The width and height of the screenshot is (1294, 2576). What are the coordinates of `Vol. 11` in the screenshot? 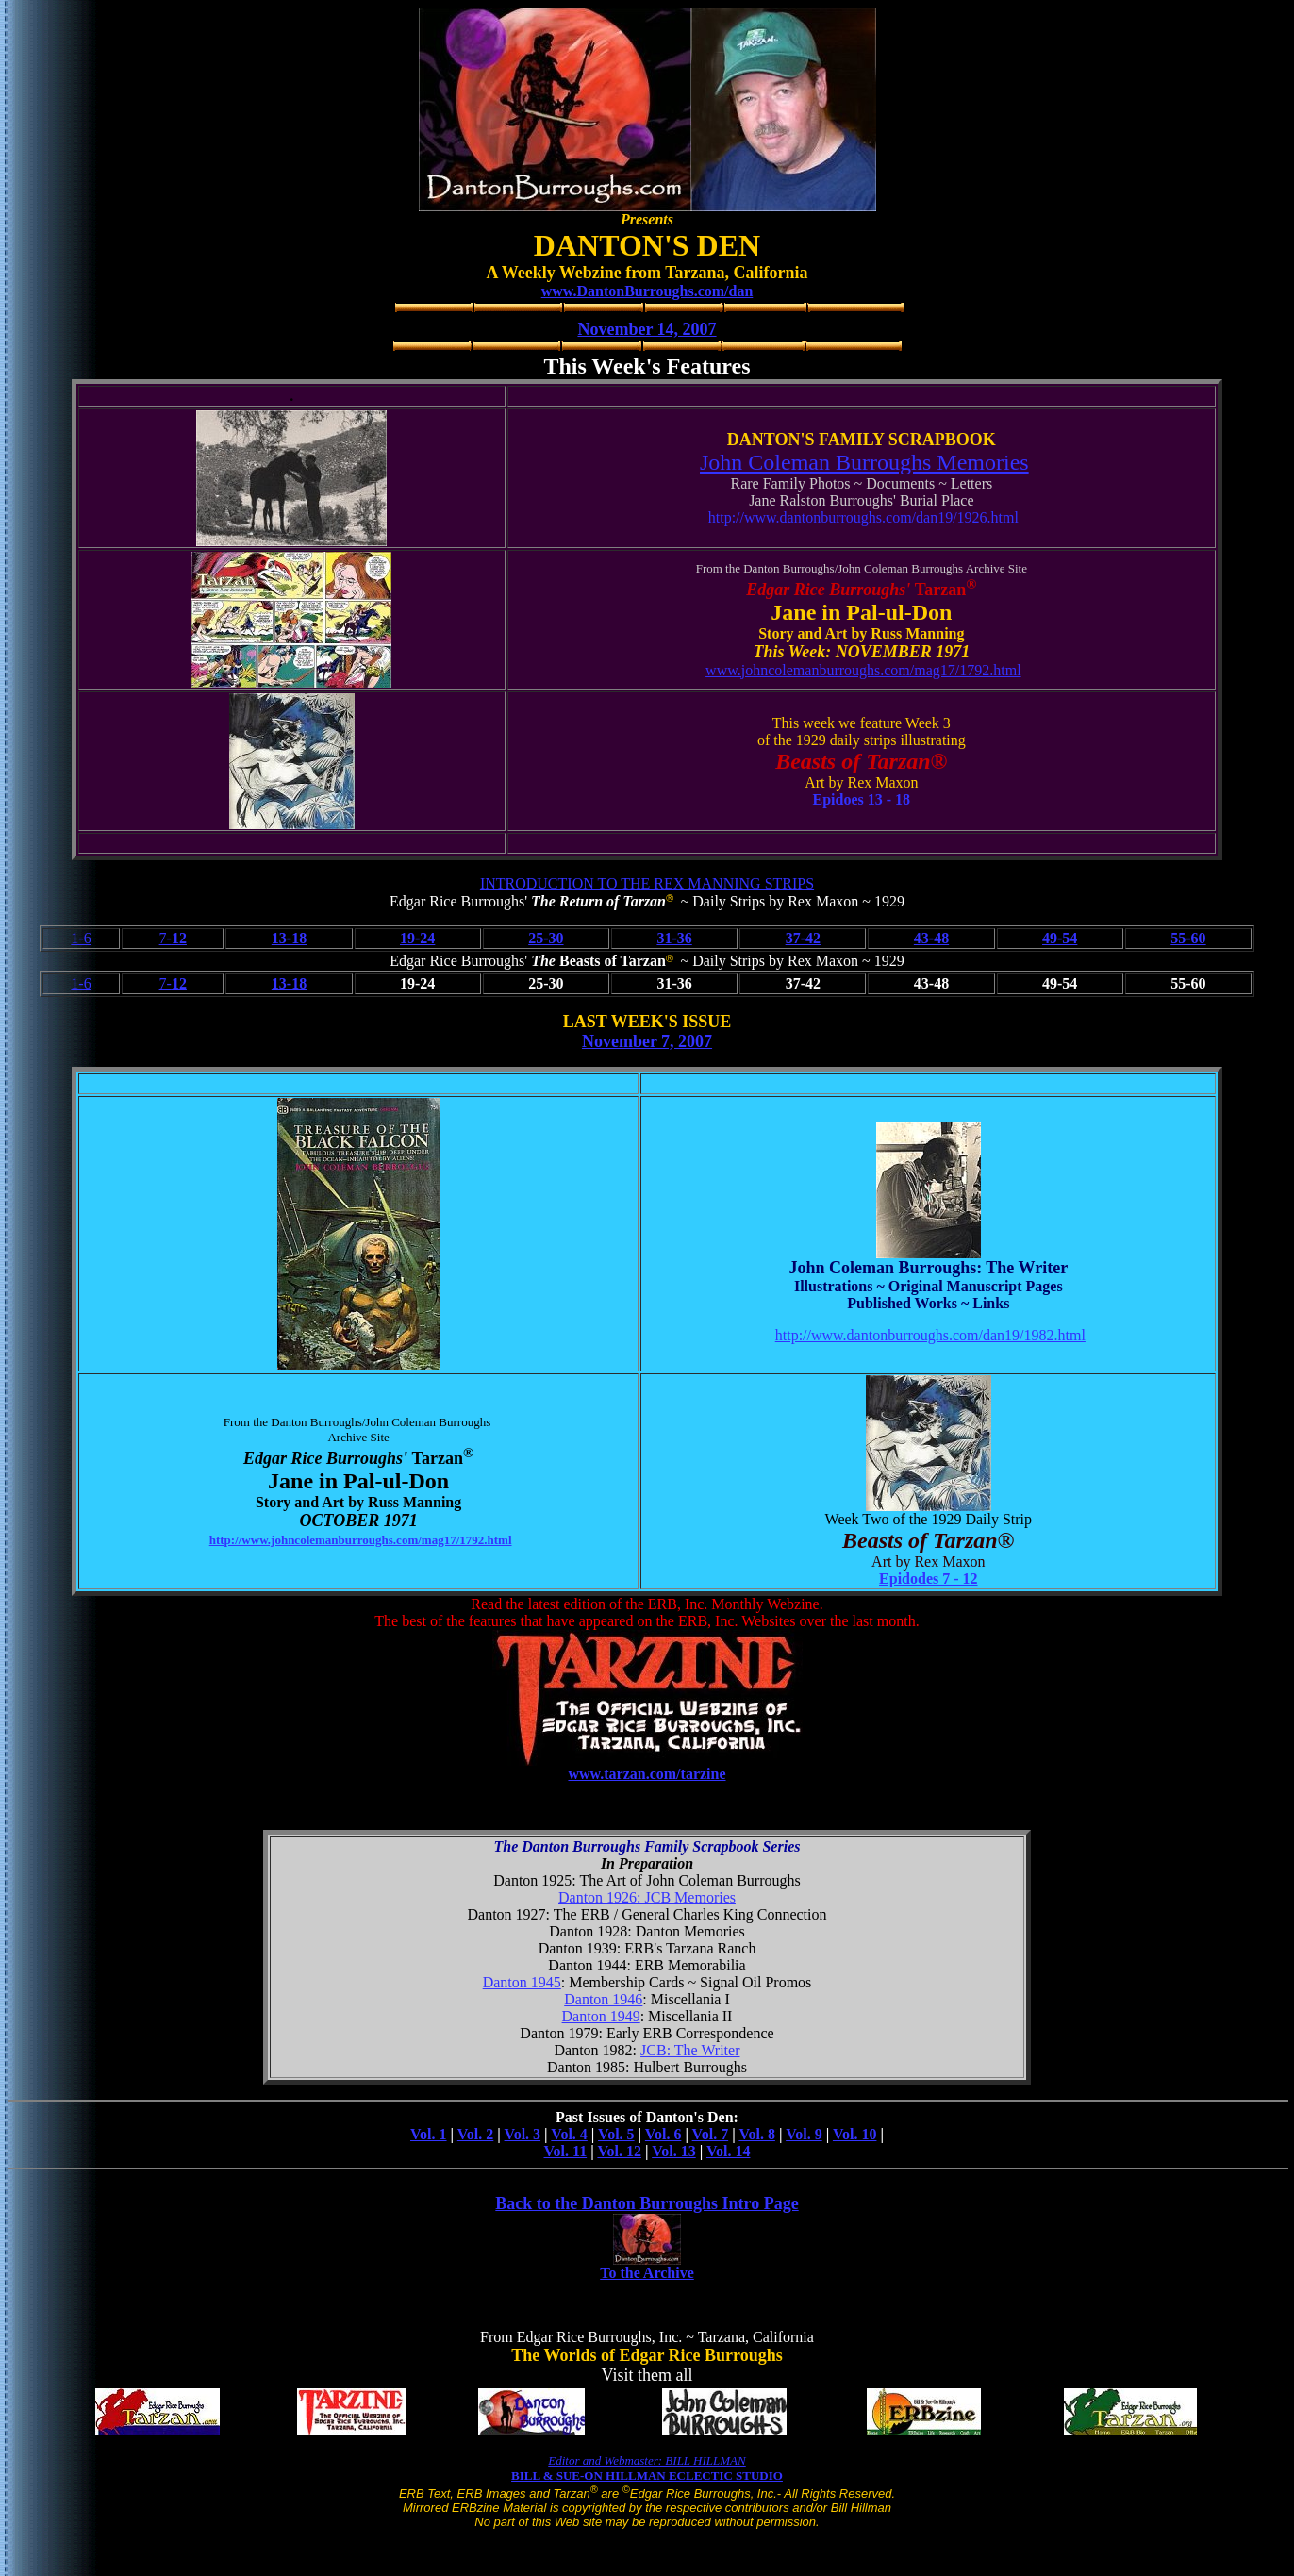 It's located at (566, 2151).